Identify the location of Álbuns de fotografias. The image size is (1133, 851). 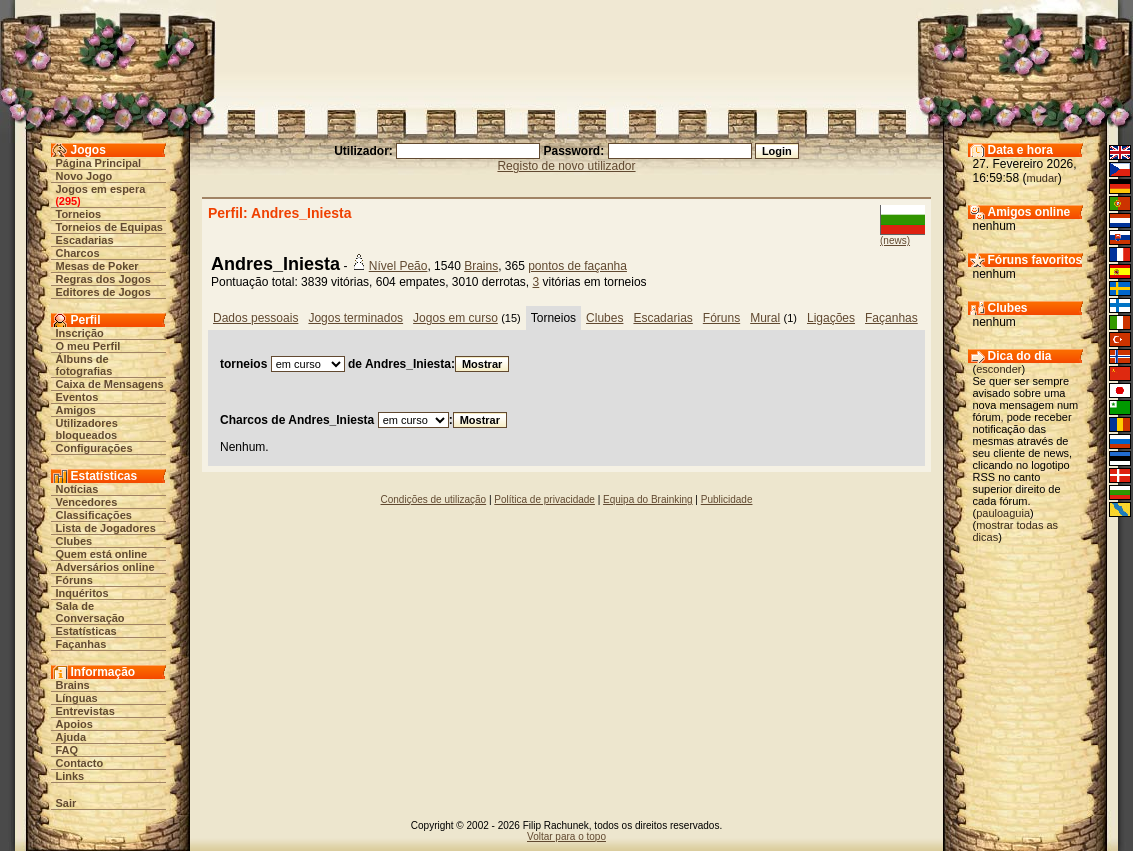
(84, 365).